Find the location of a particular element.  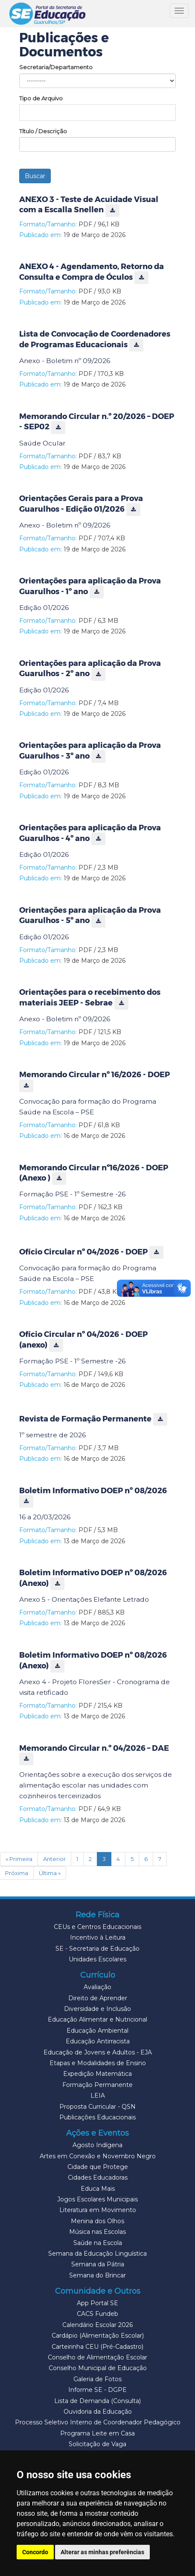

Artes em Conexão e Novembro Negro is located at coordinates (98, 2156).